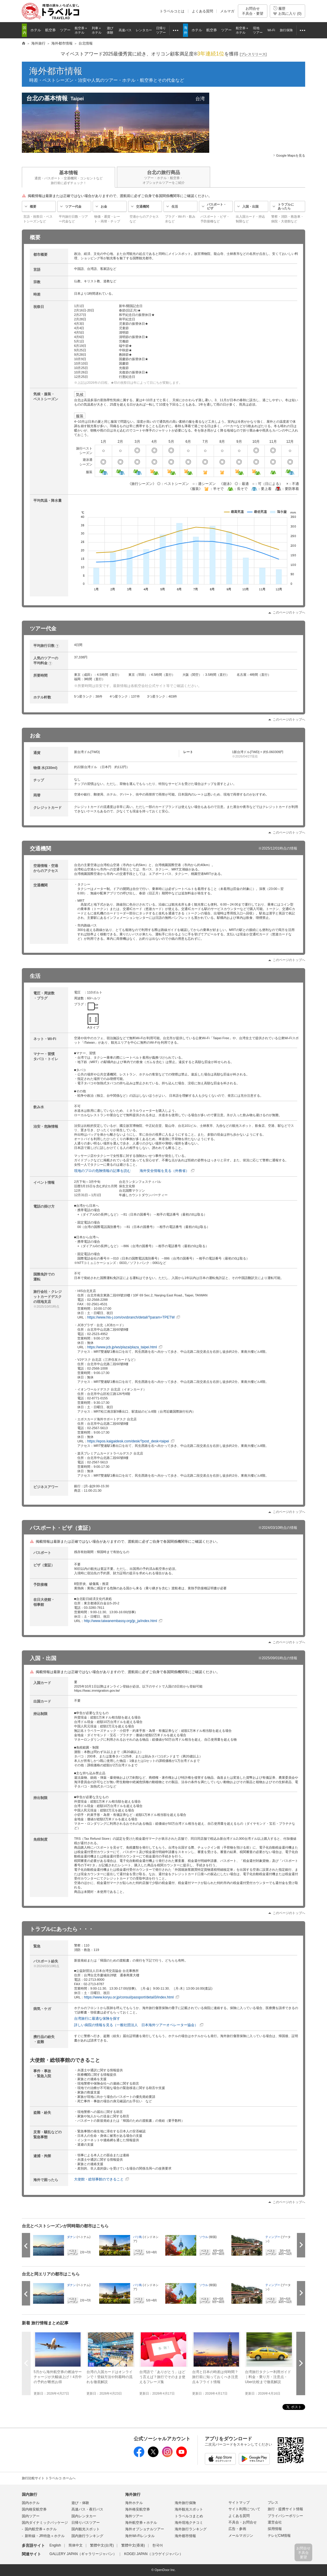 The height and width of the screenshot is (2576, 327). I want to click on よくある質問, so click(202, 11).